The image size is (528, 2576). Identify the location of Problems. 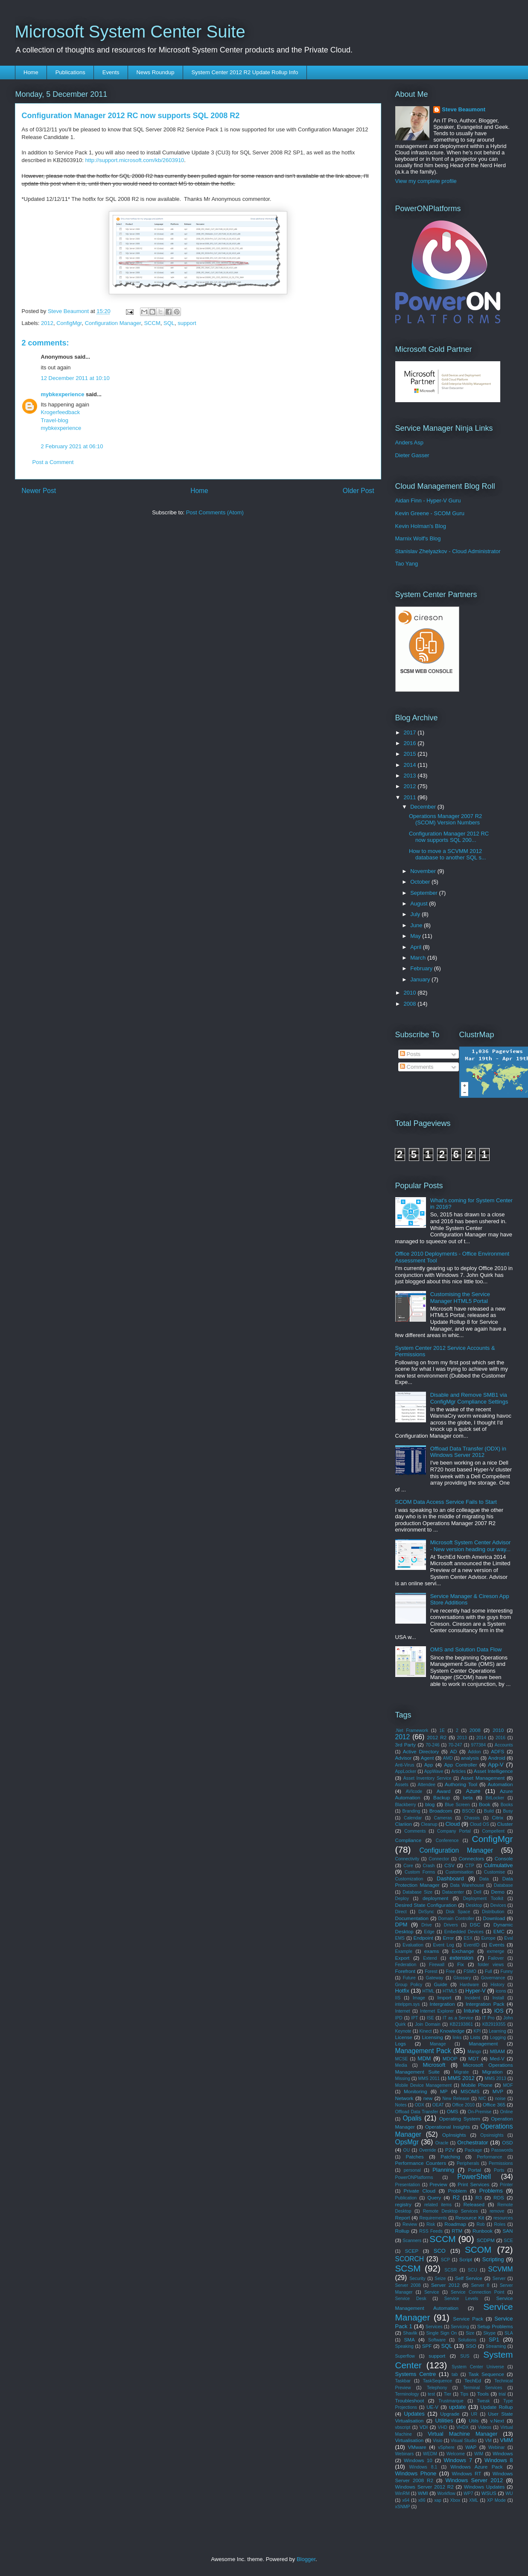
(491, 2190).